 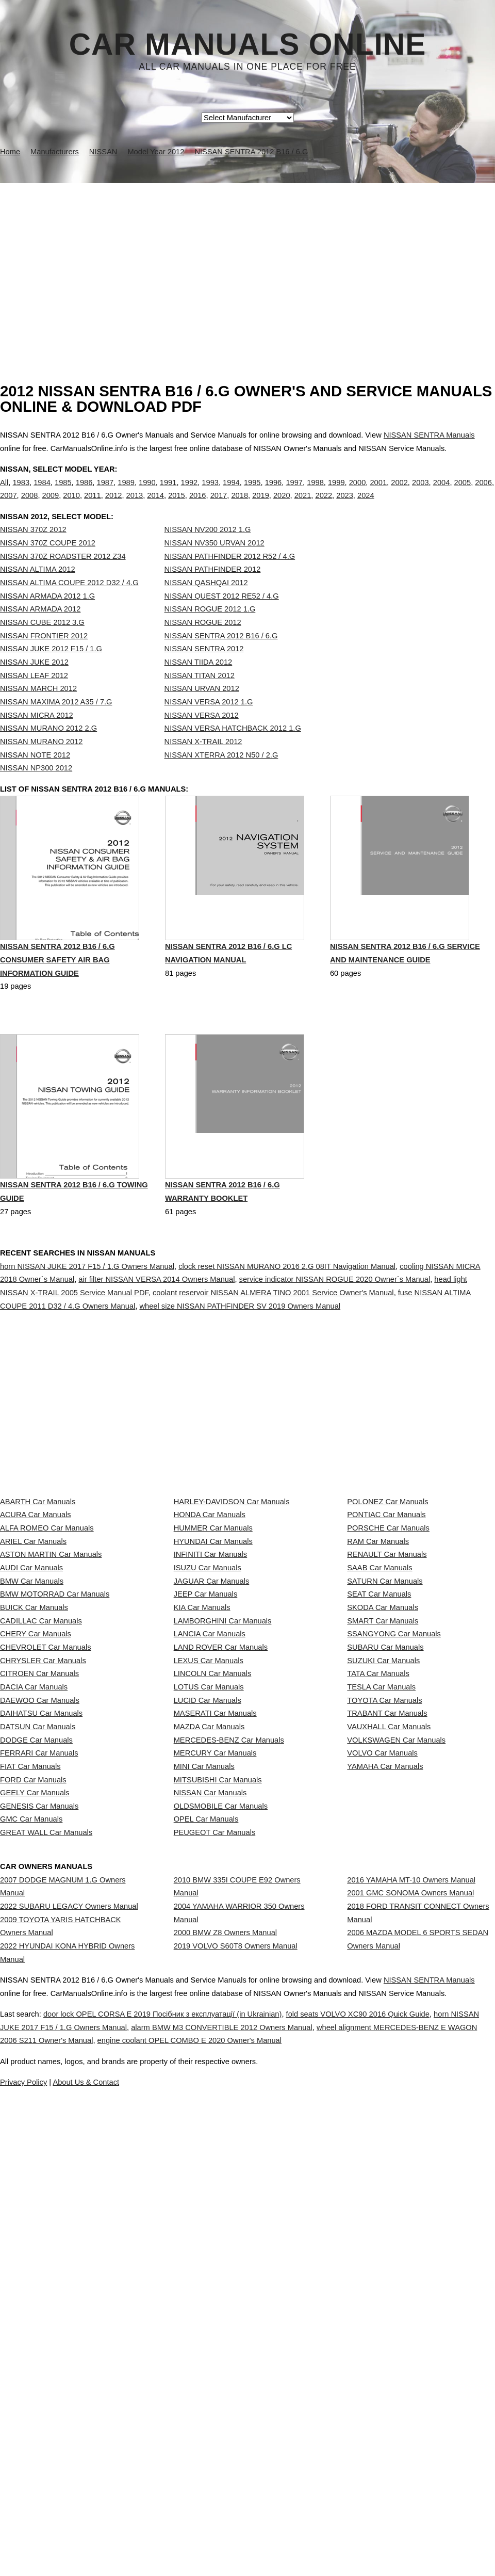 I want to click on 2001 GMC SONOMA Owners Manual, so click(x=410, y=2252).